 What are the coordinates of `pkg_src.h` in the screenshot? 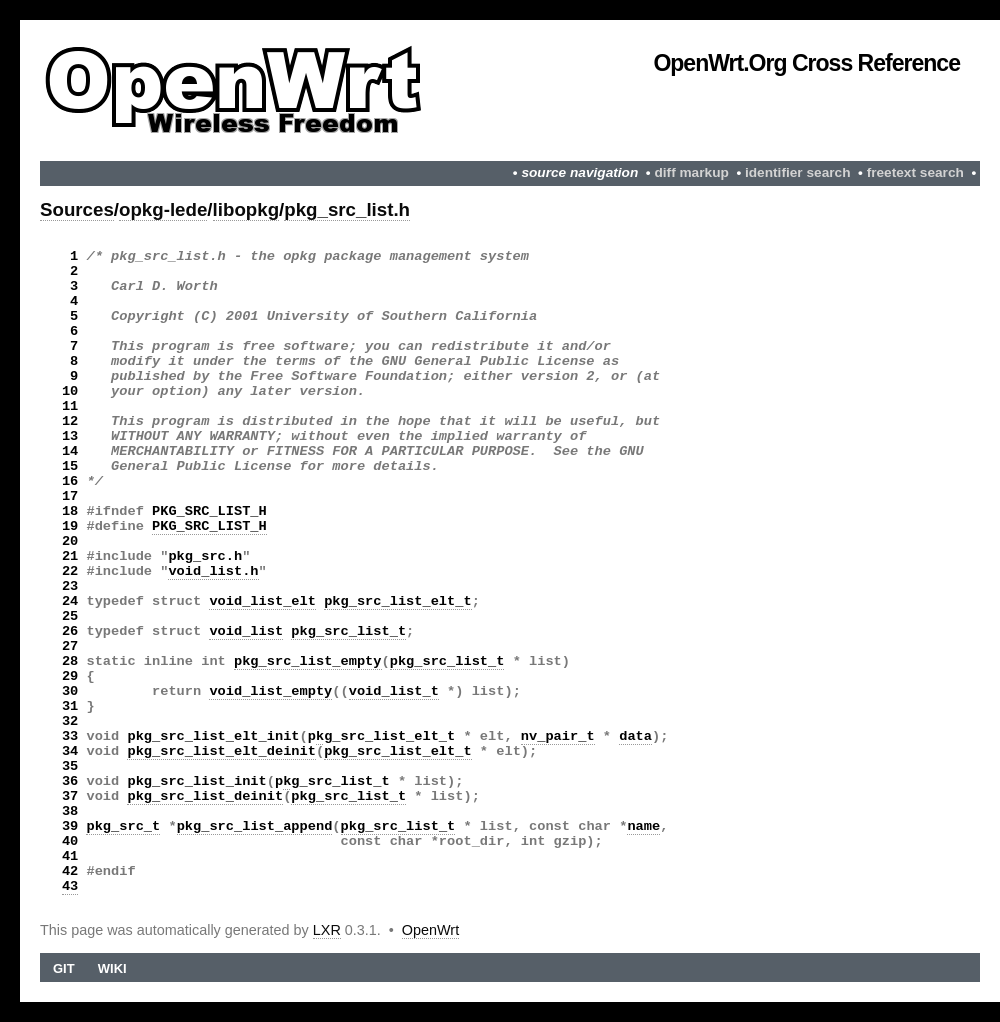 It's located at (205, 556).